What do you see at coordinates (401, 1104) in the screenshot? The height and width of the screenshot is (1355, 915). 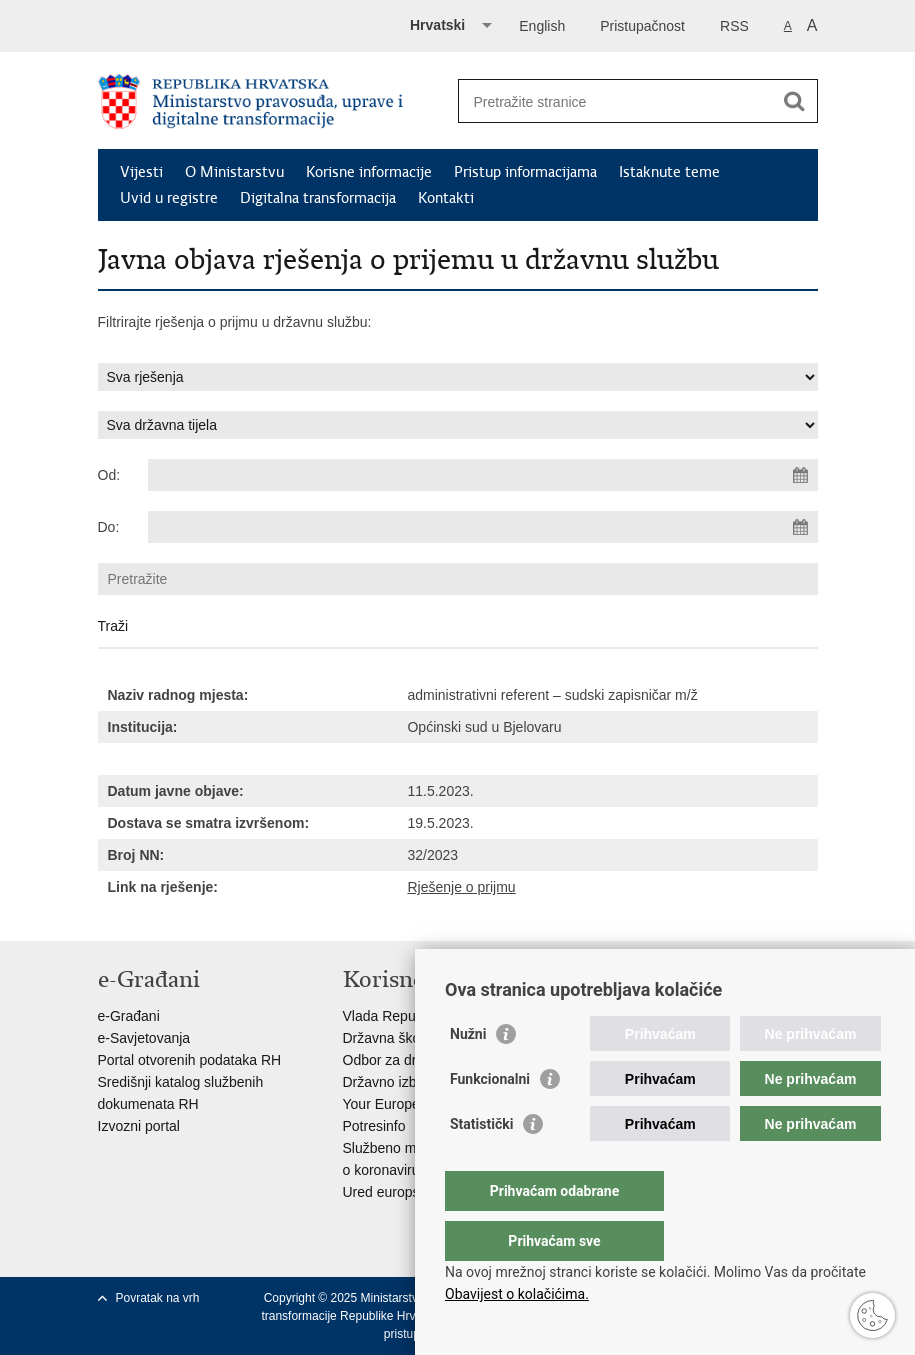 I see `Your Europe portal` at bounding box center [401, 1104].